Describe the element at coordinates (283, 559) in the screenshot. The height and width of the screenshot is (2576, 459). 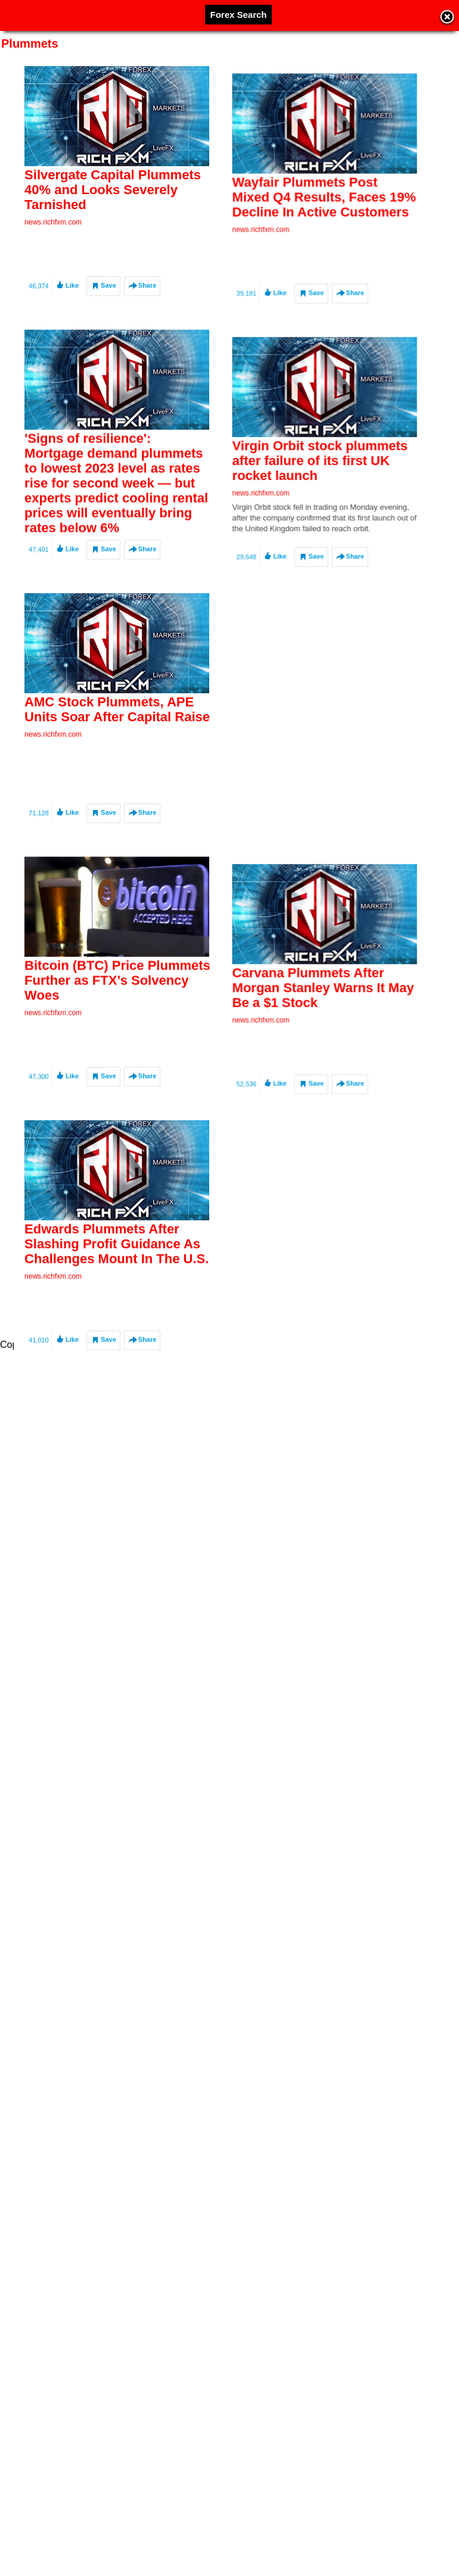
I see `Virgin Orbit stock plummets after failure of its first UK rocket launch` at that location.